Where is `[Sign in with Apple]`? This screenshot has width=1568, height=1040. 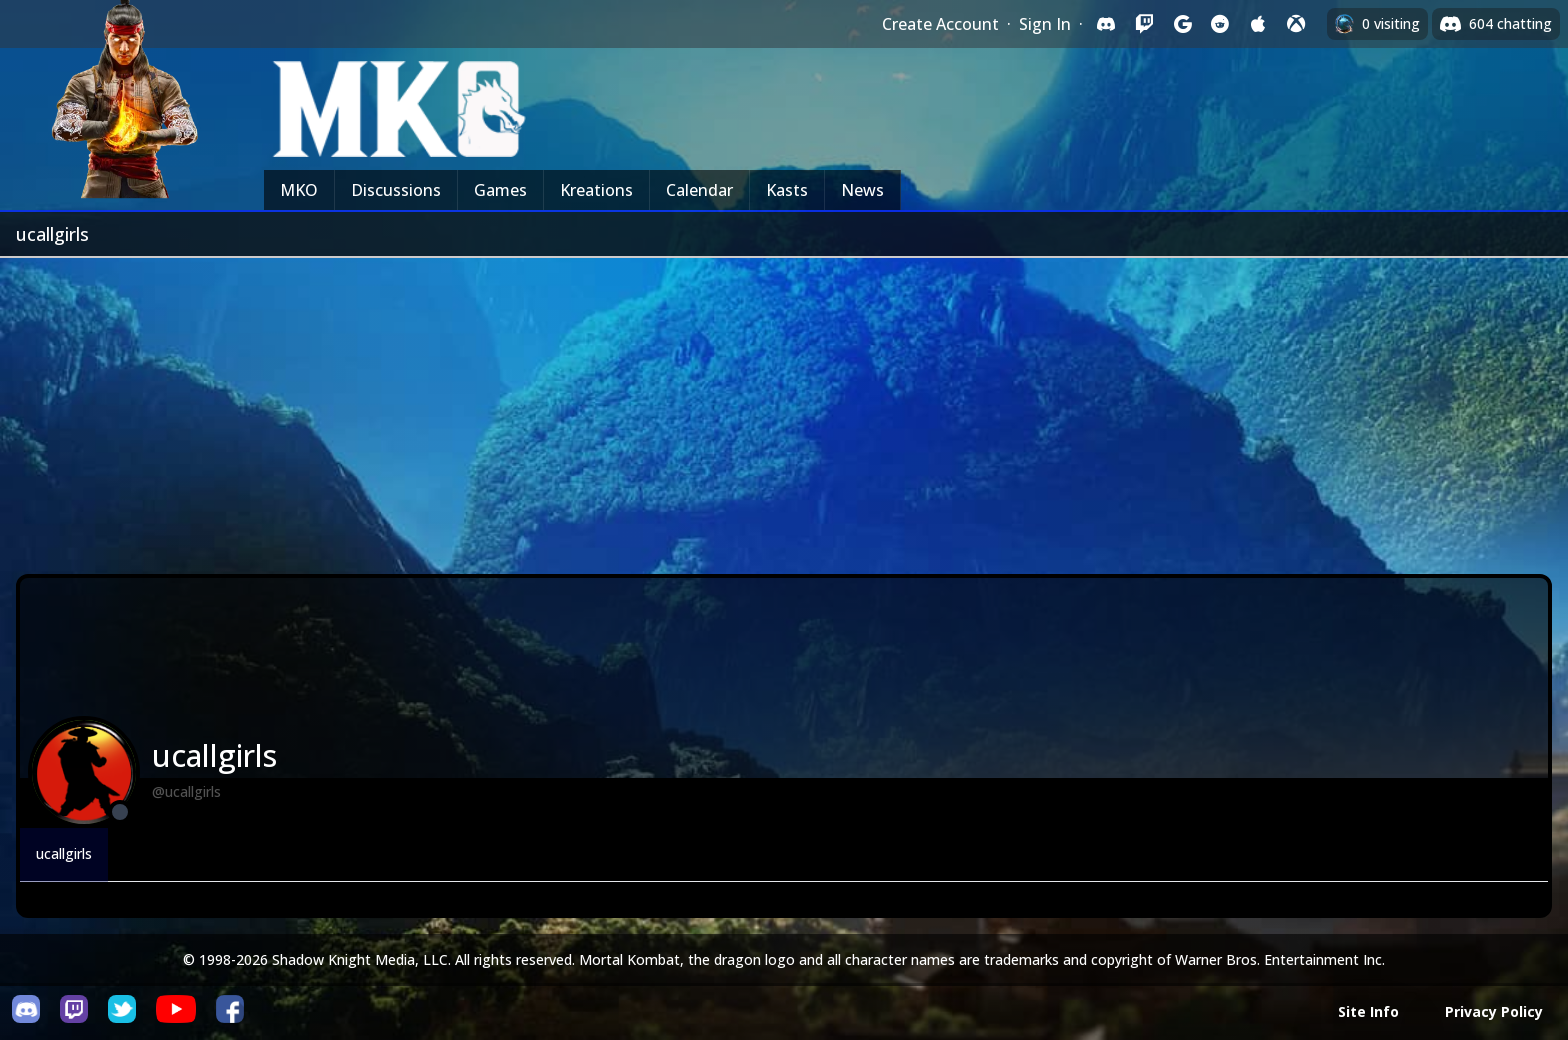 [Sign in with Apple] is located at coordinates (1258, 24).